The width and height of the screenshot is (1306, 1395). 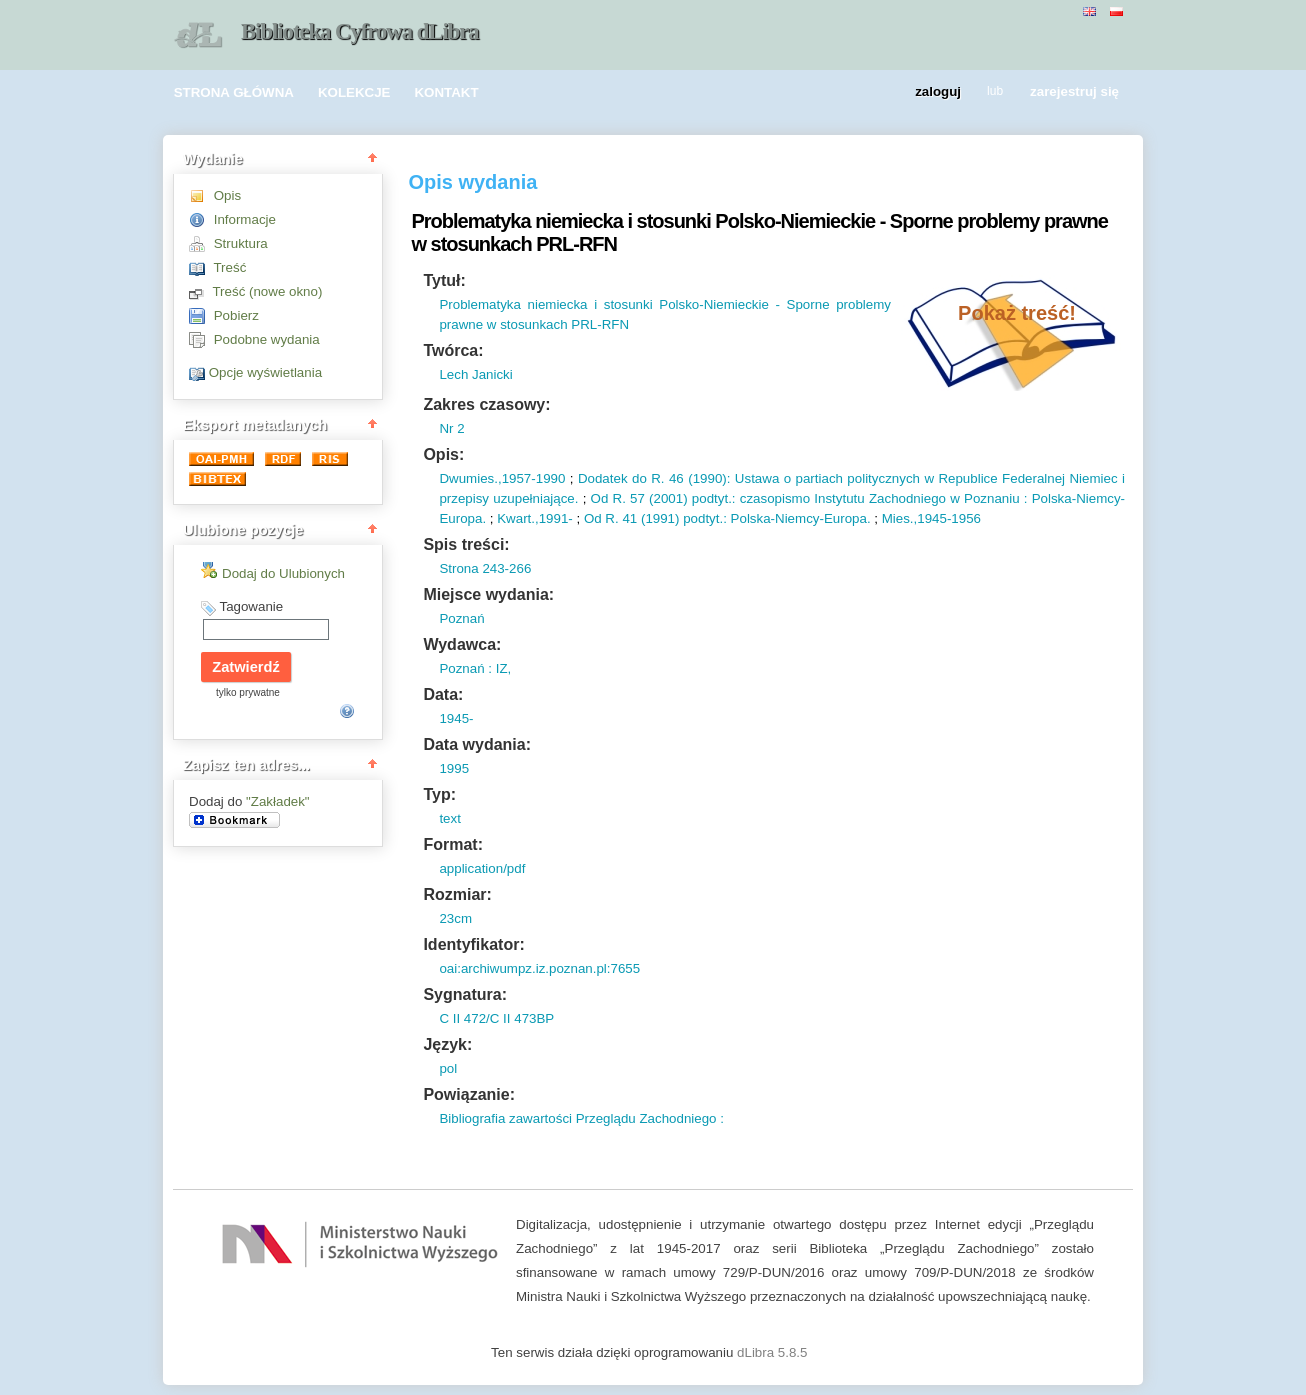 What do you see at coordinates (439, 794) in the screenshot?
I see `Typ:` at bounding box center [439, 794].